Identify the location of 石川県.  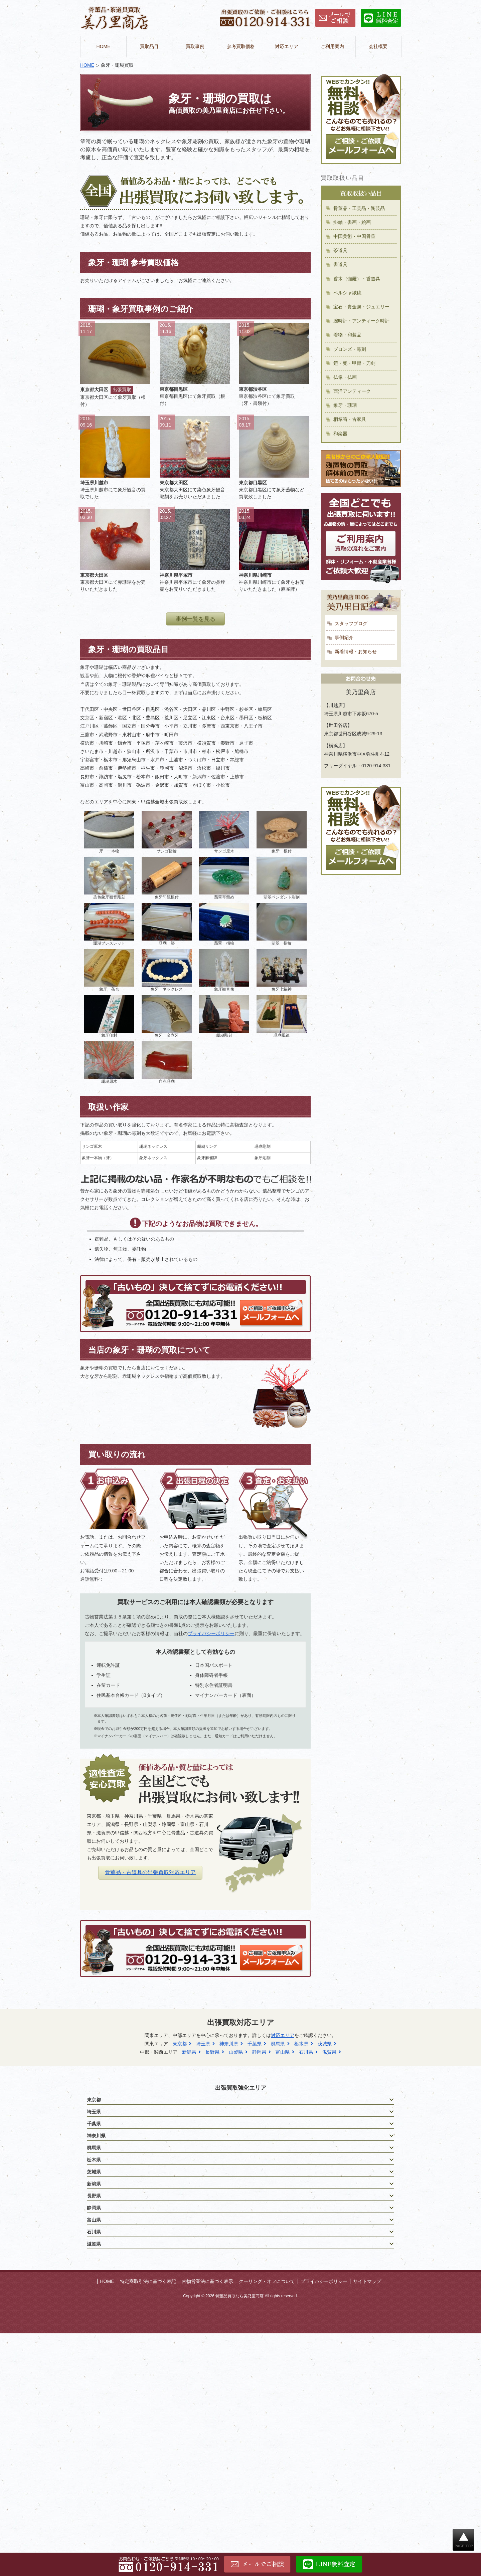
(306, 2052).